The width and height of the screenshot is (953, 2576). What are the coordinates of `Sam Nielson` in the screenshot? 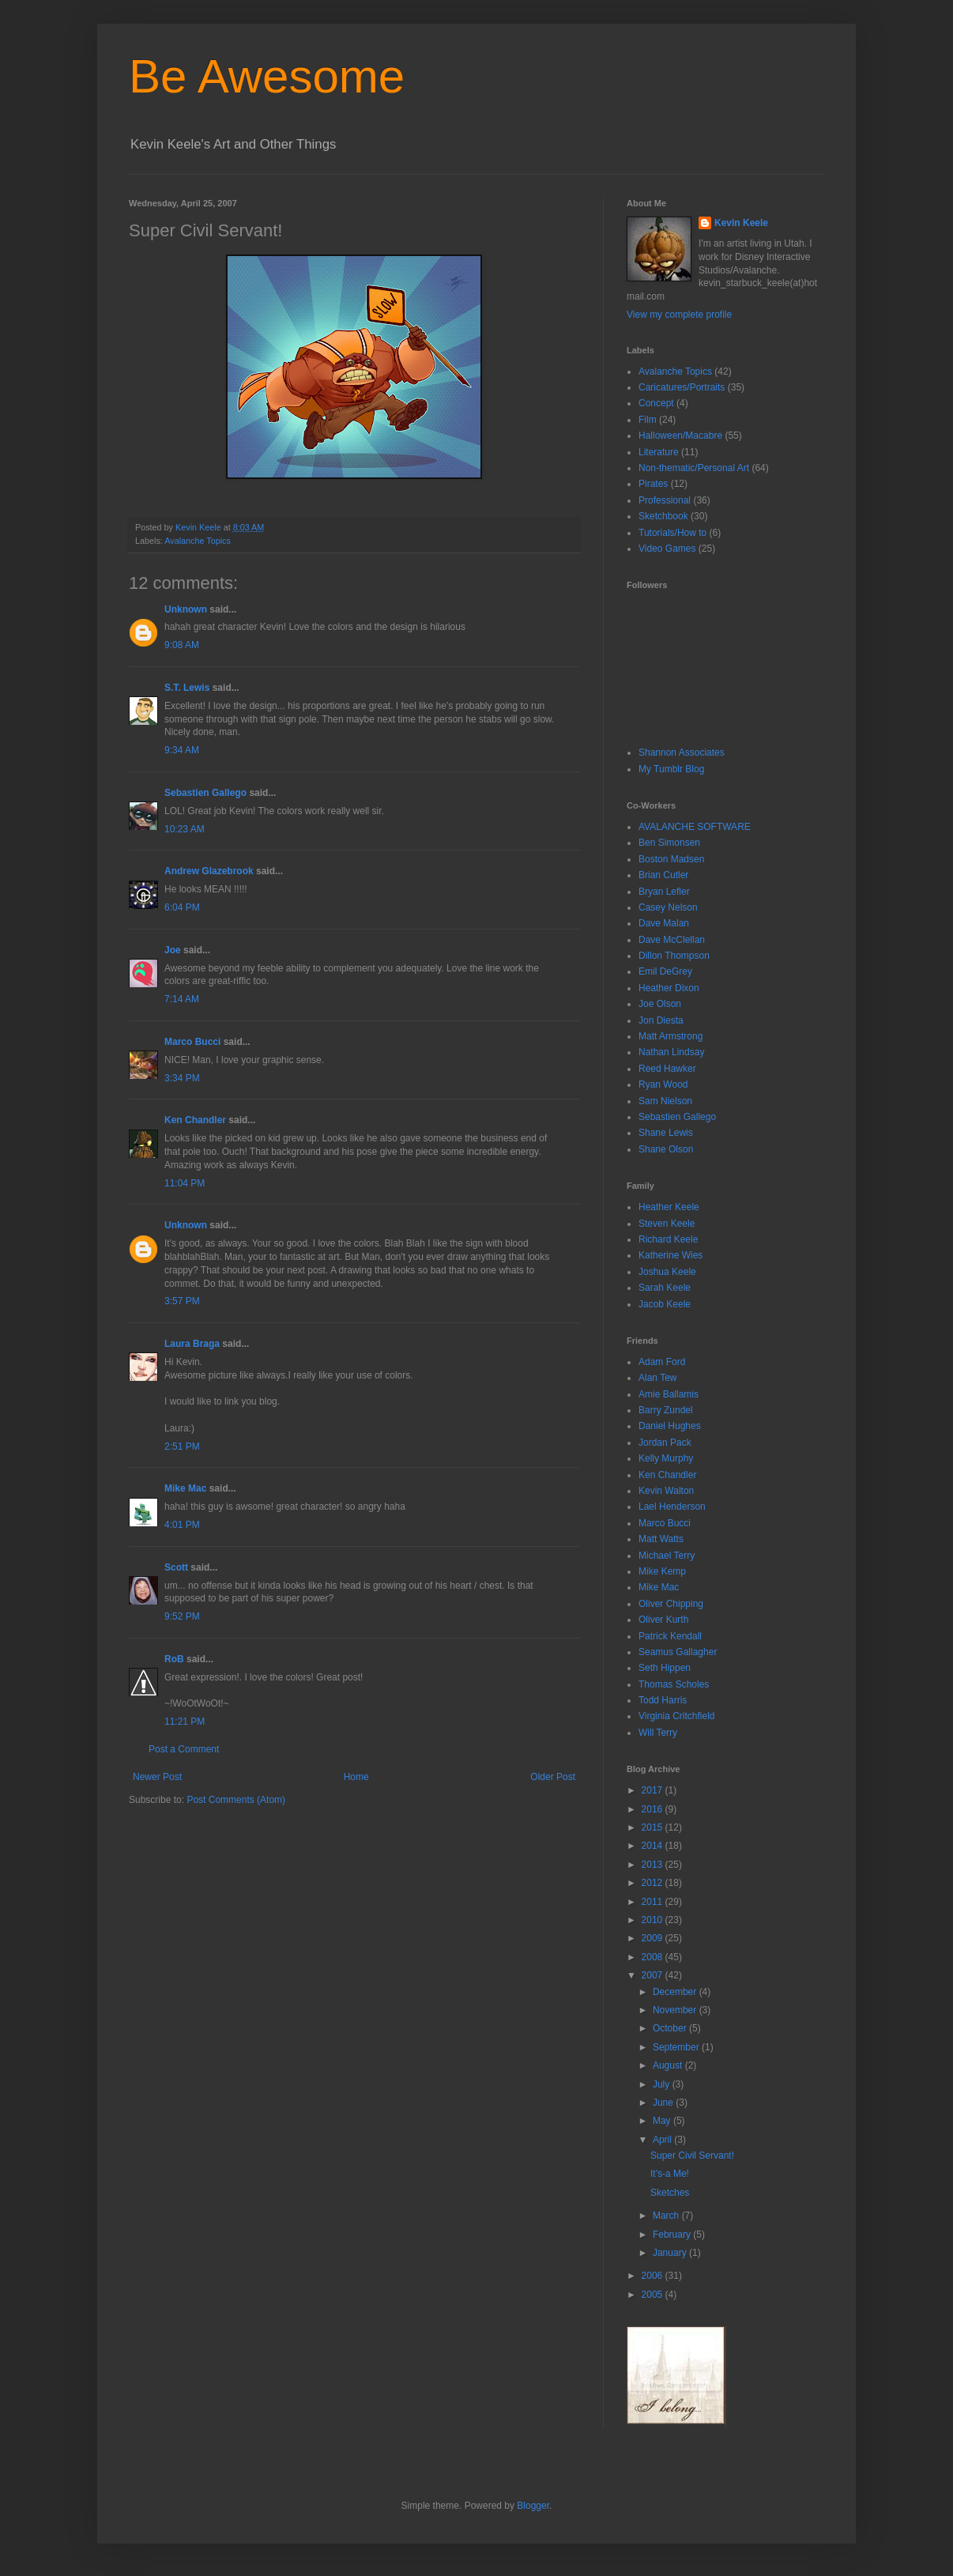 It's located at (665, 1101).